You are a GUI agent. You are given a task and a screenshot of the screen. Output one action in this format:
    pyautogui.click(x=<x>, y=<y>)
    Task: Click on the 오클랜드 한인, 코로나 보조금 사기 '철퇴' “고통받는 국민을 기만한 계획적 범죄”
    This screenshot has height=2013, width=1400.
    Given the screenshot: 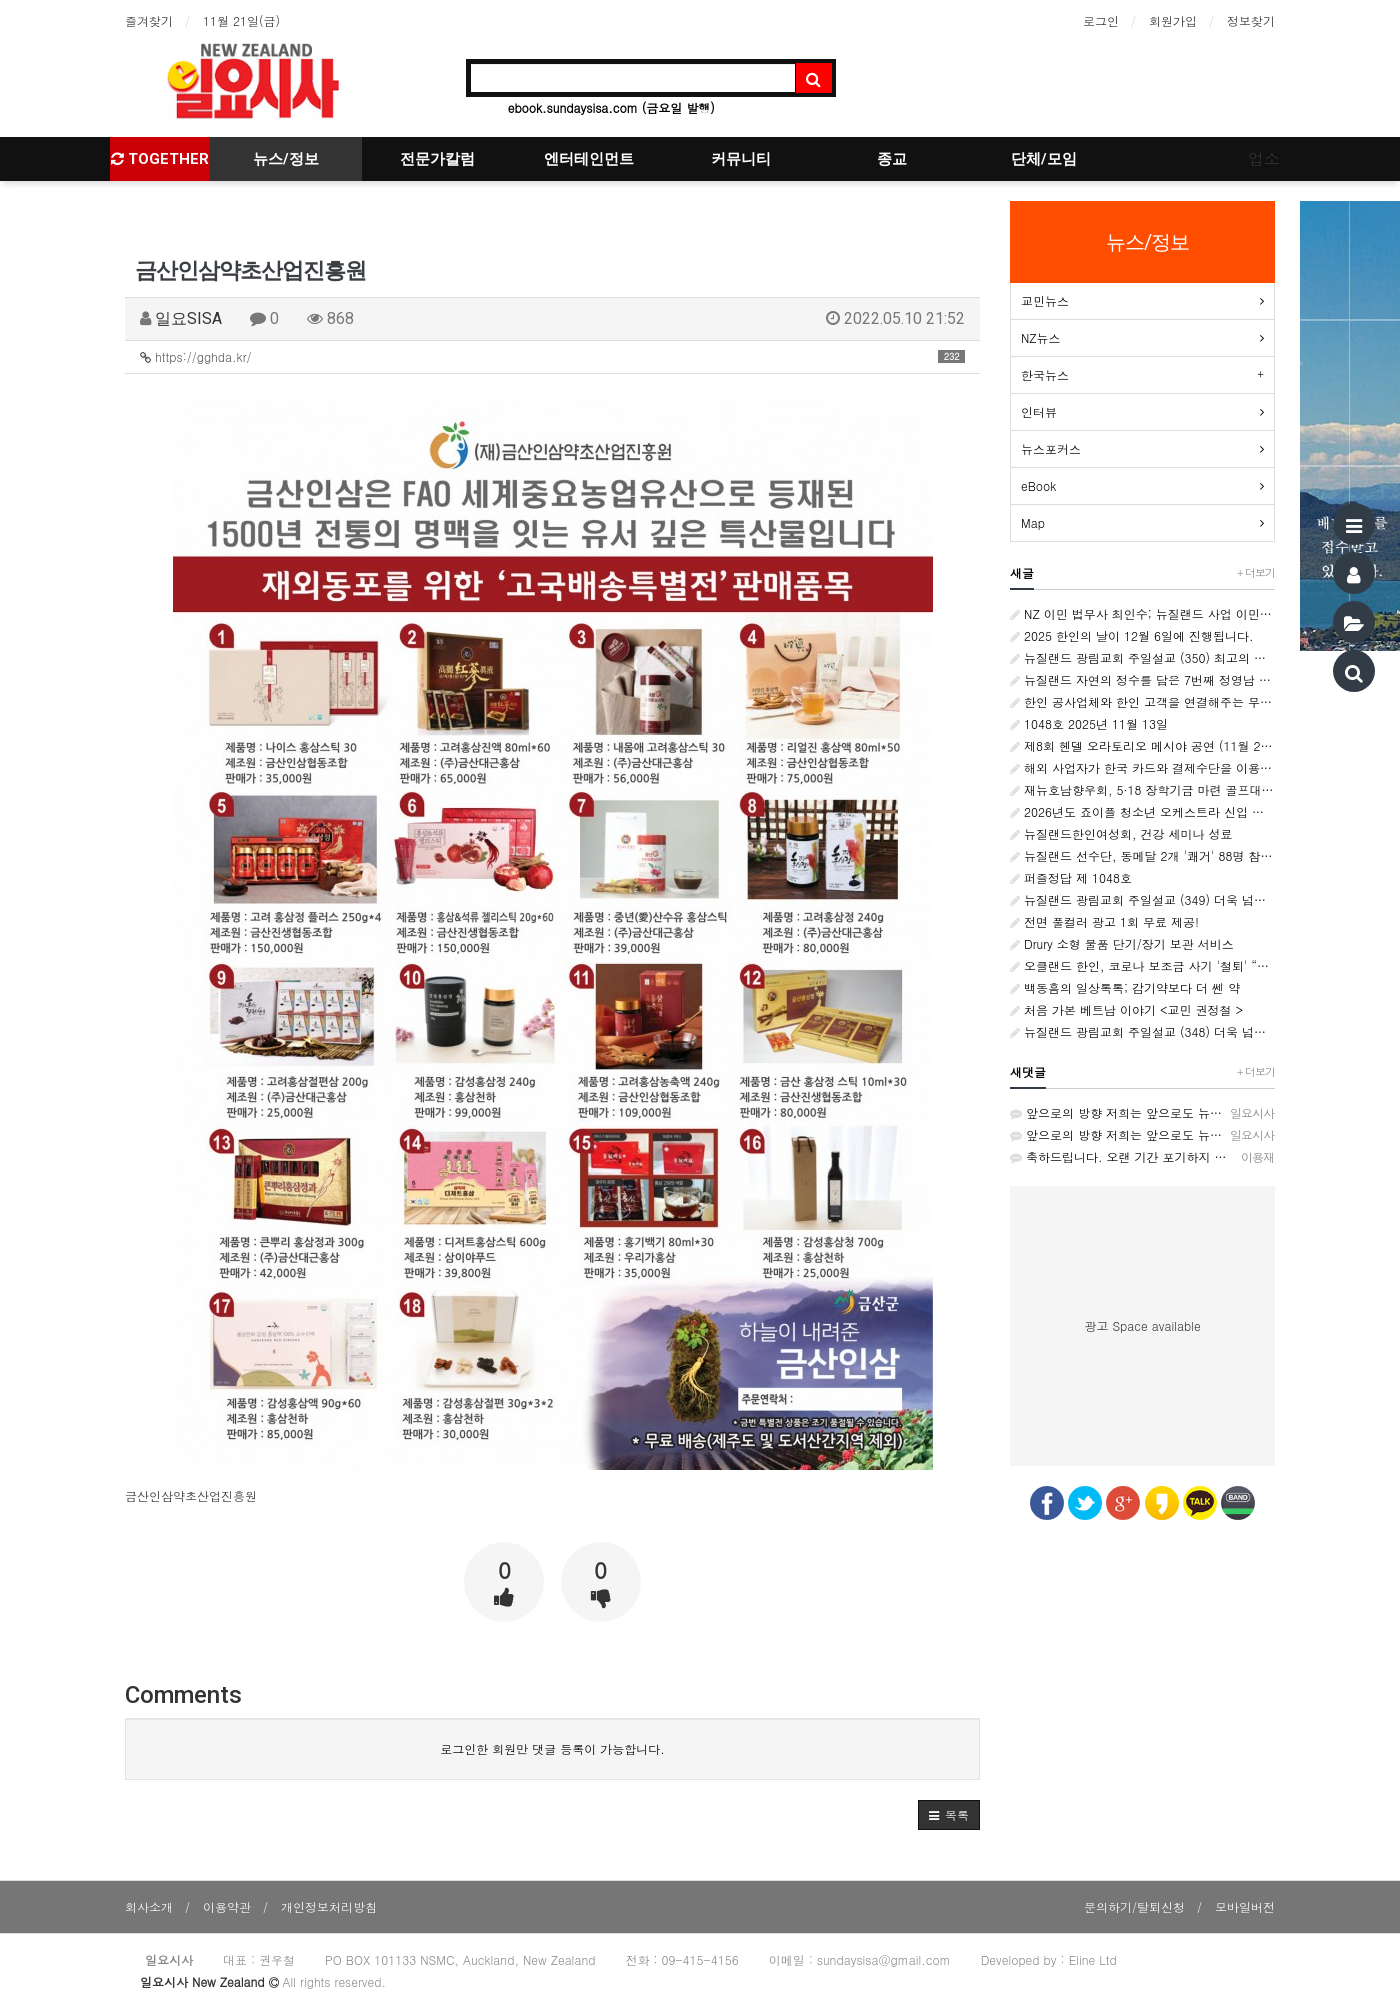 What is the action you would take?
    pyautogui.click(x=1142, y=965)
    